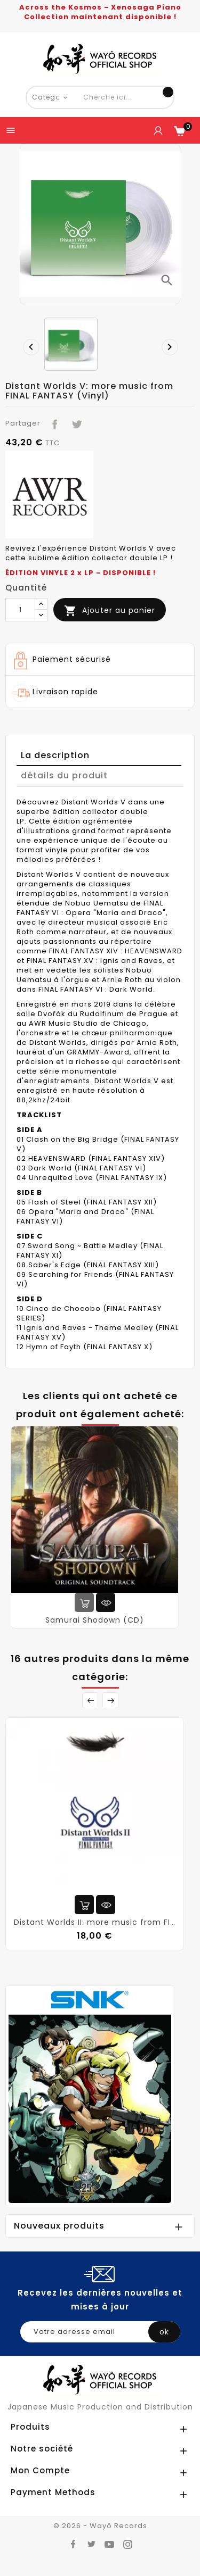 The image size is (200, 2576). I want to click on Partager, so click(52, 422).